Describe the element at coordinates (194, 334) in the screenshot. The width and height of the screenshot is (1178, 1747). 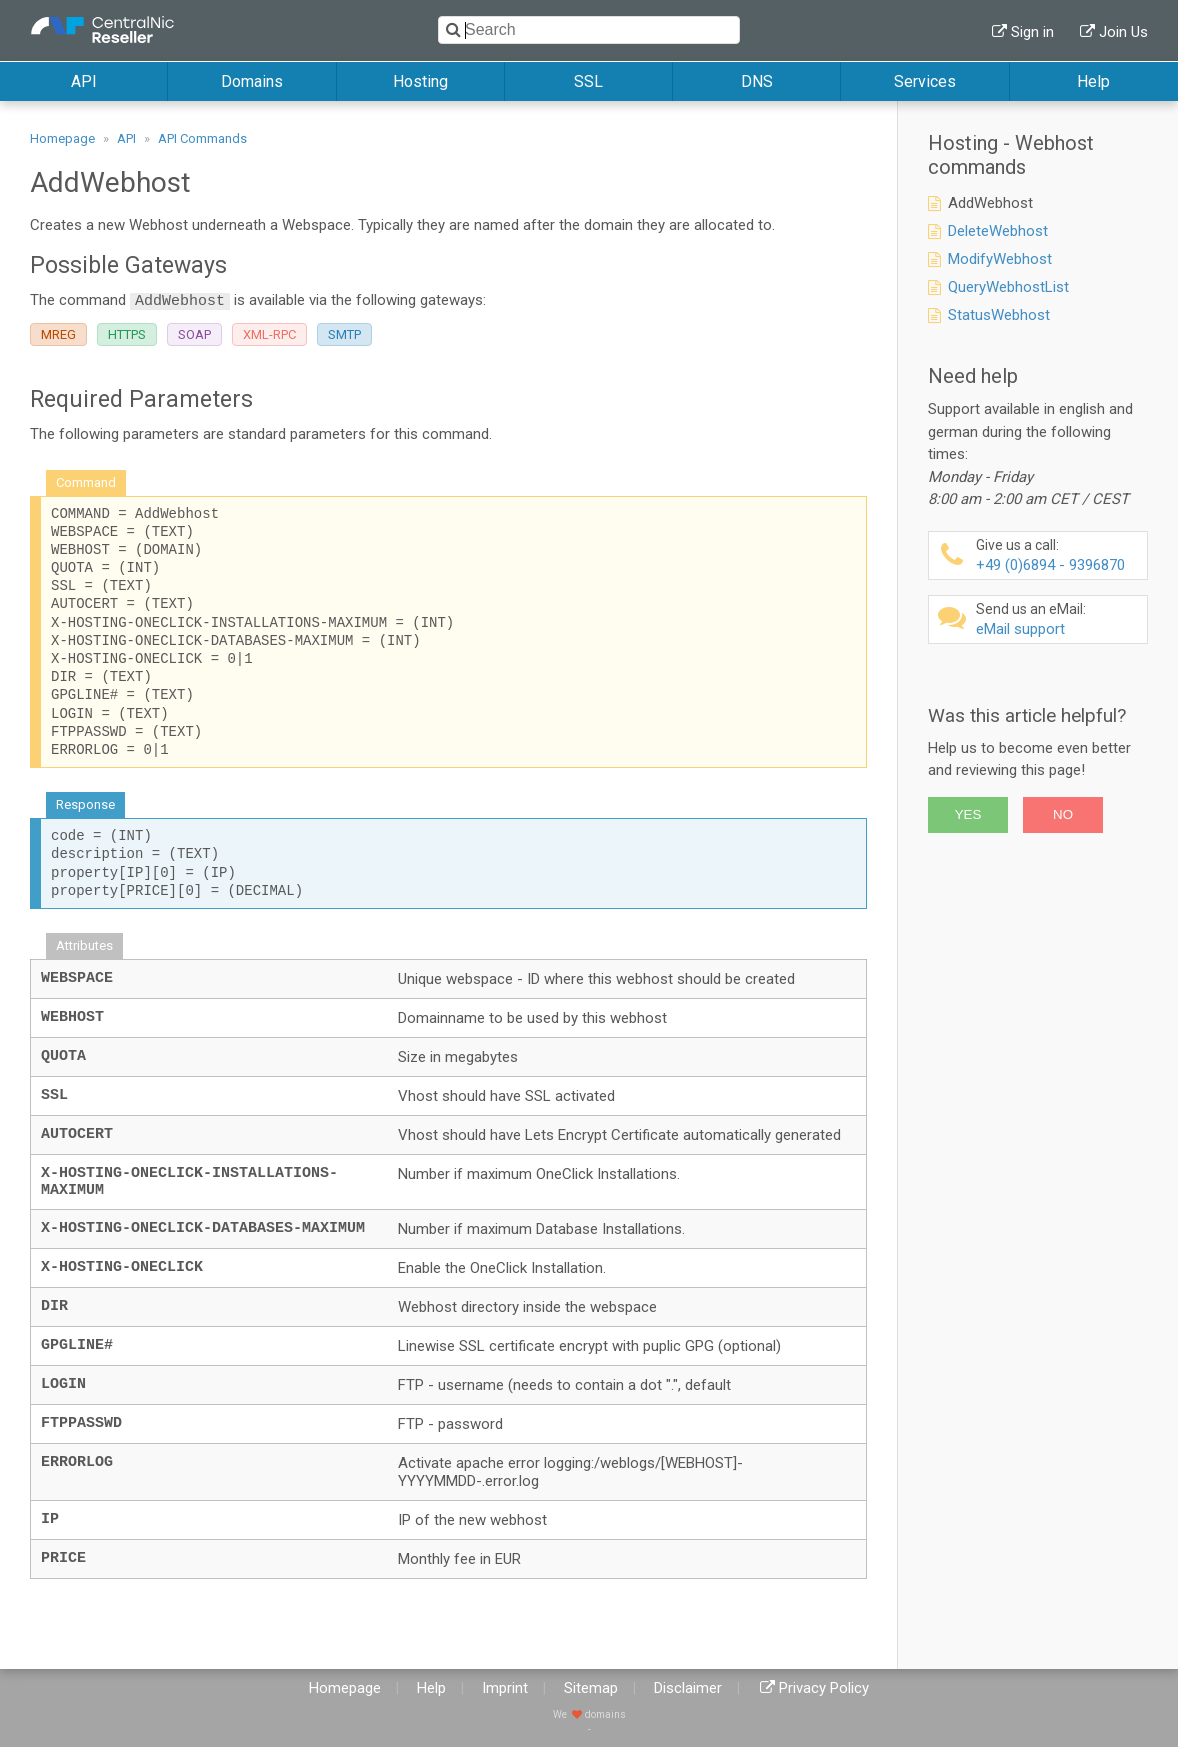
I see `SOAP` at that location.